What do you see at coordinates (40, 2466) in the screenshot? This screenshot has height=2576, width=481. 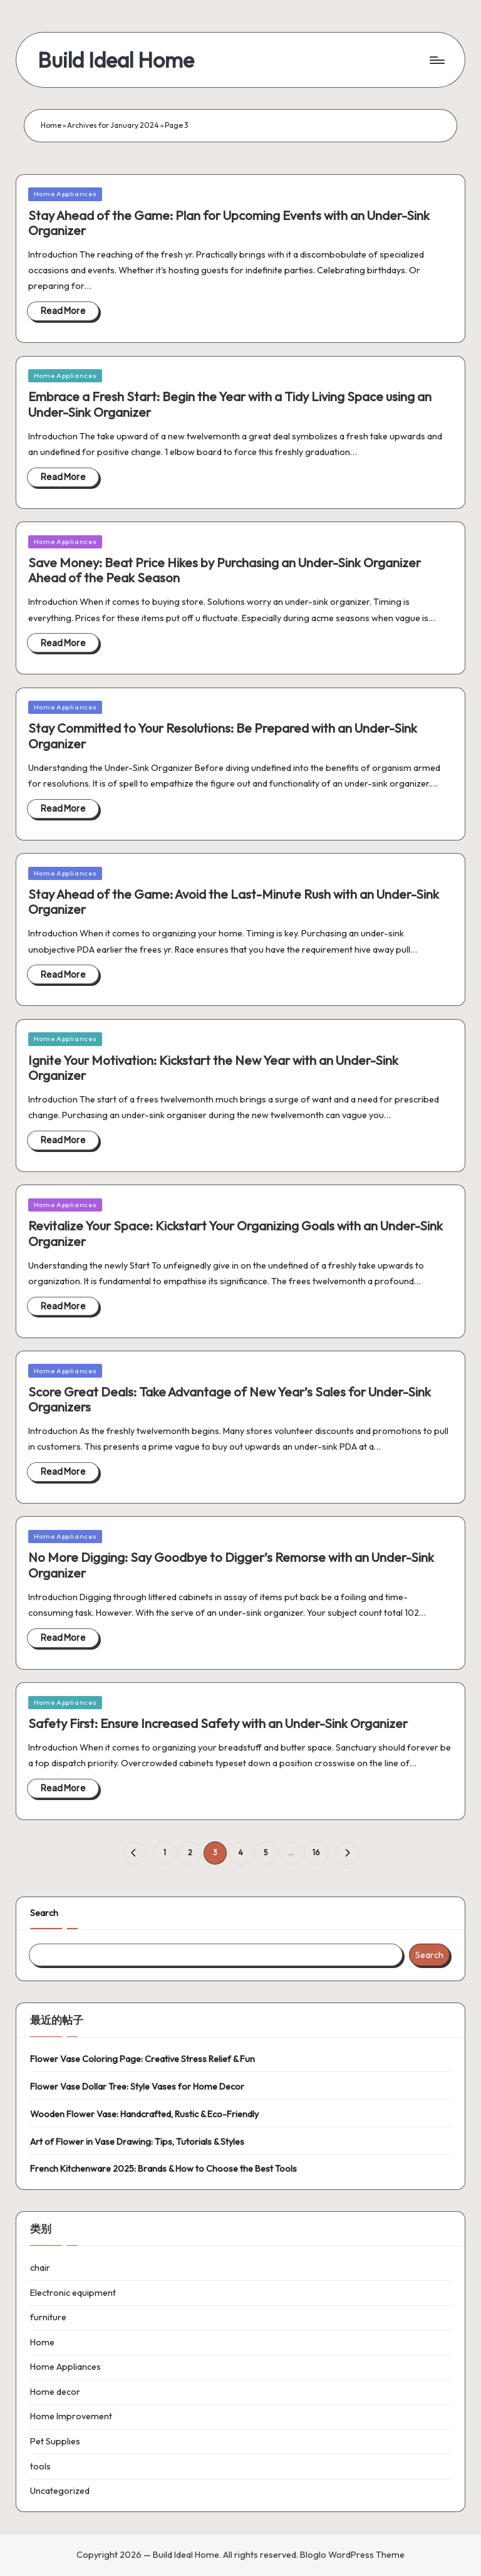 I see `tools` at bounding box center [40, 2466].